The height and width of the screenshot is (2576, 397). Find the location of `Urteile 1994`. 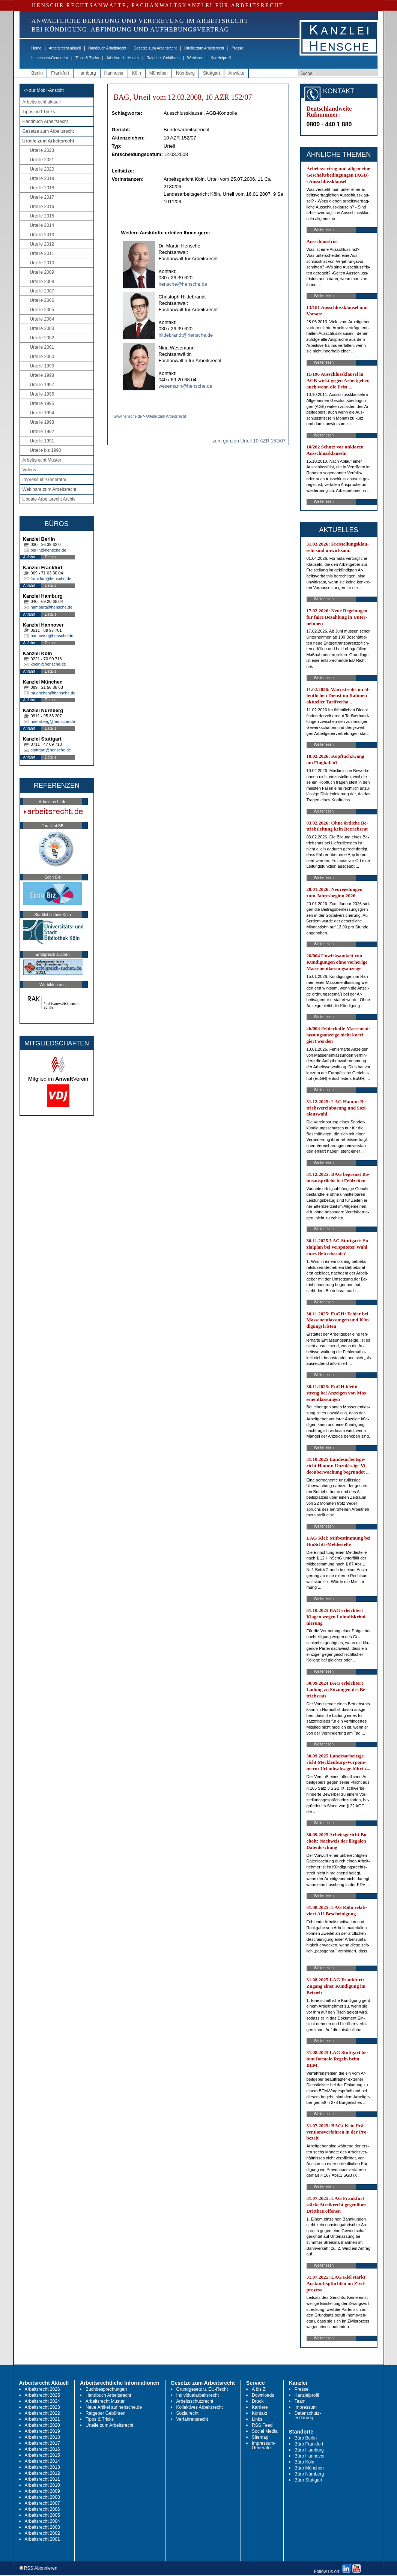

Urteile 1994 is located at coordinates (42, 412).